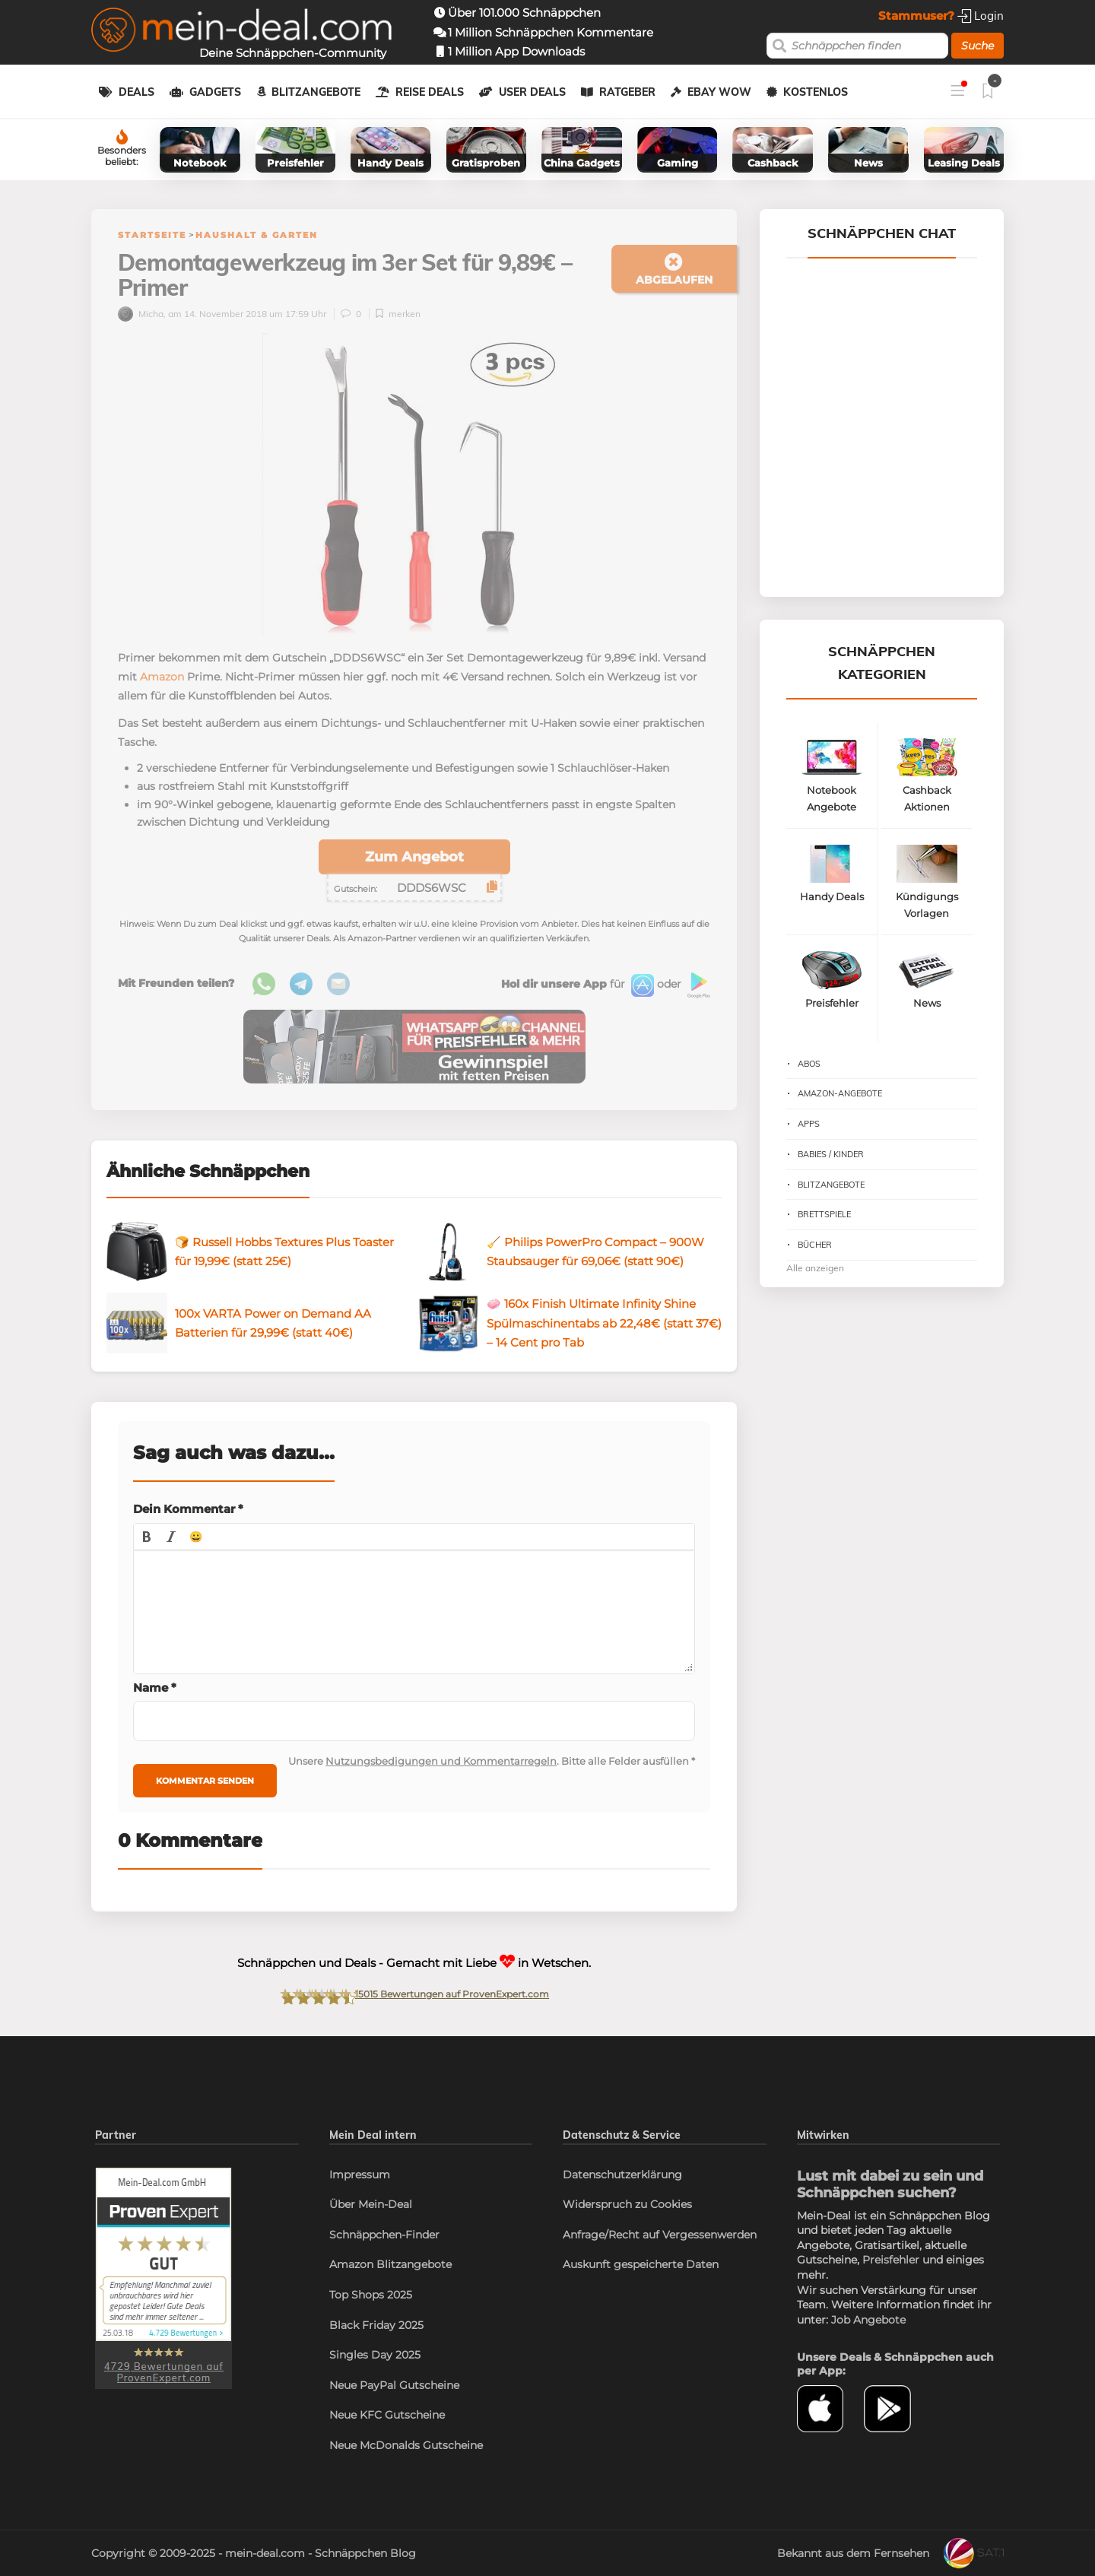 The height and width of the screenshot is (2576, 1095). What do you see at coordinates (188, 1509) in the screenshot?
I see `Dein Kommentar` at bounding box center [188, 1509].